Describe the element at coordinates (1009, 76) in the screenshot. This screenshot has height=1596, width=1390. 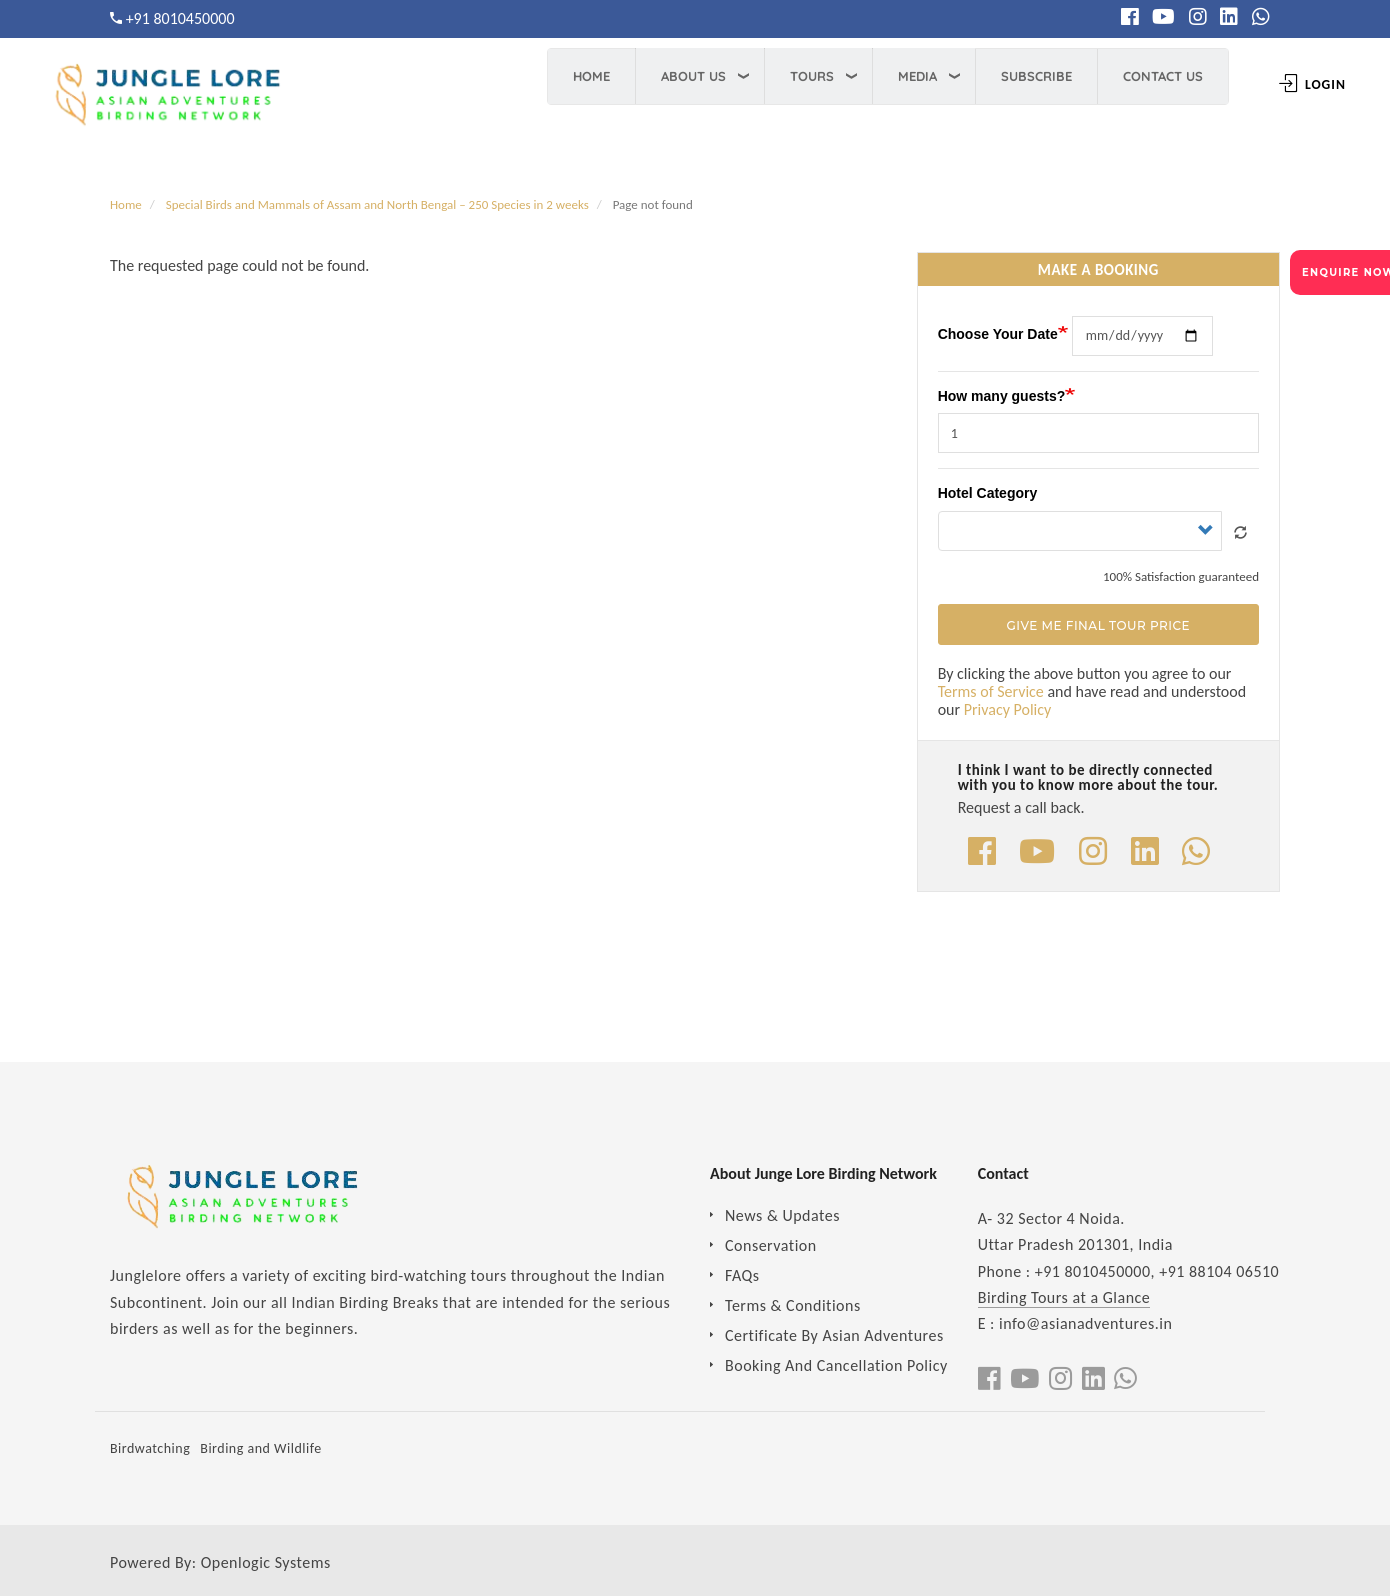
I see `Subscribe` at that location.